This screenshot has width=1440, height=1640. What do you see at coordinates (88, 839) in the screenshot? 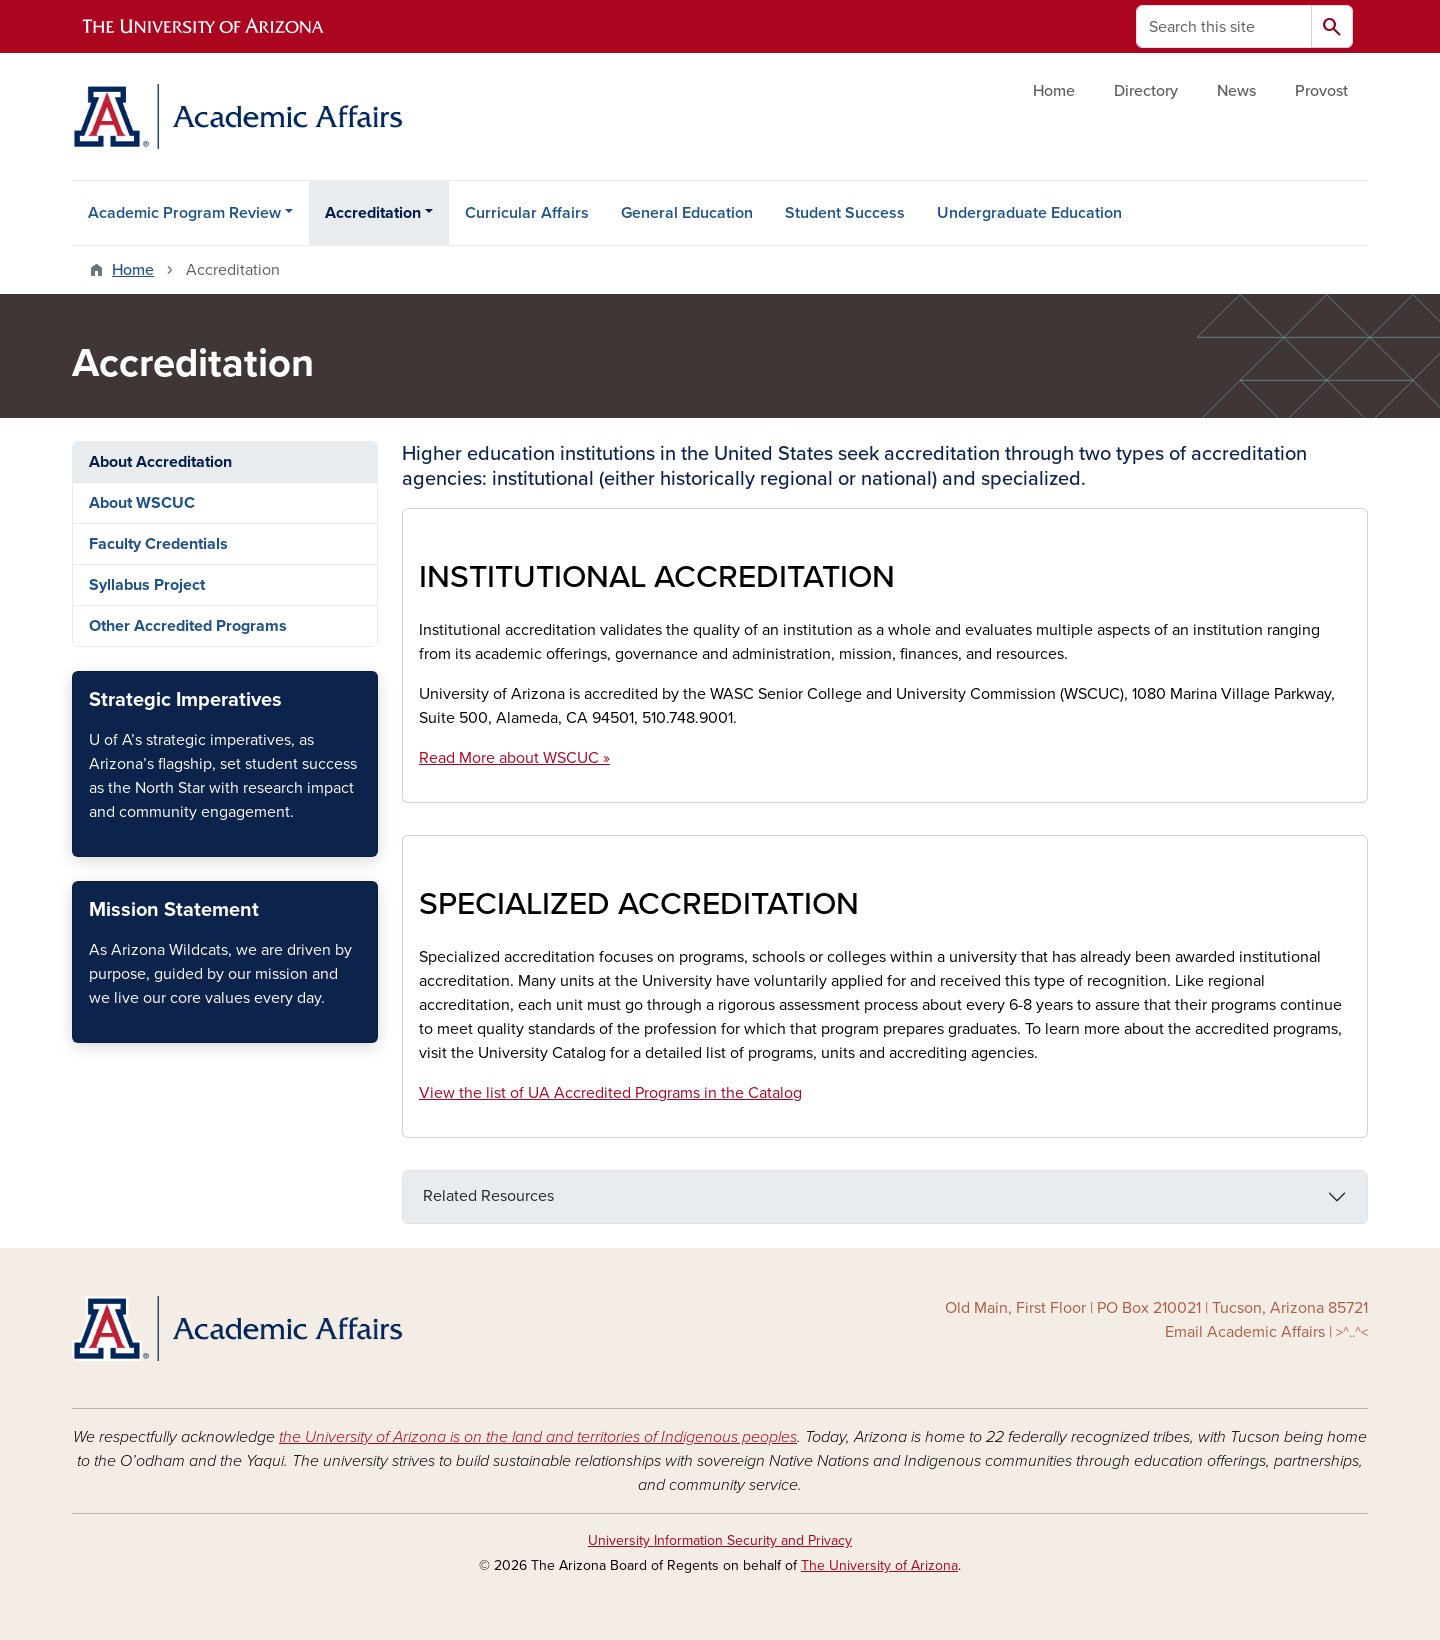
I see `Strategic Imperatives` at bounding box center [88, 839].